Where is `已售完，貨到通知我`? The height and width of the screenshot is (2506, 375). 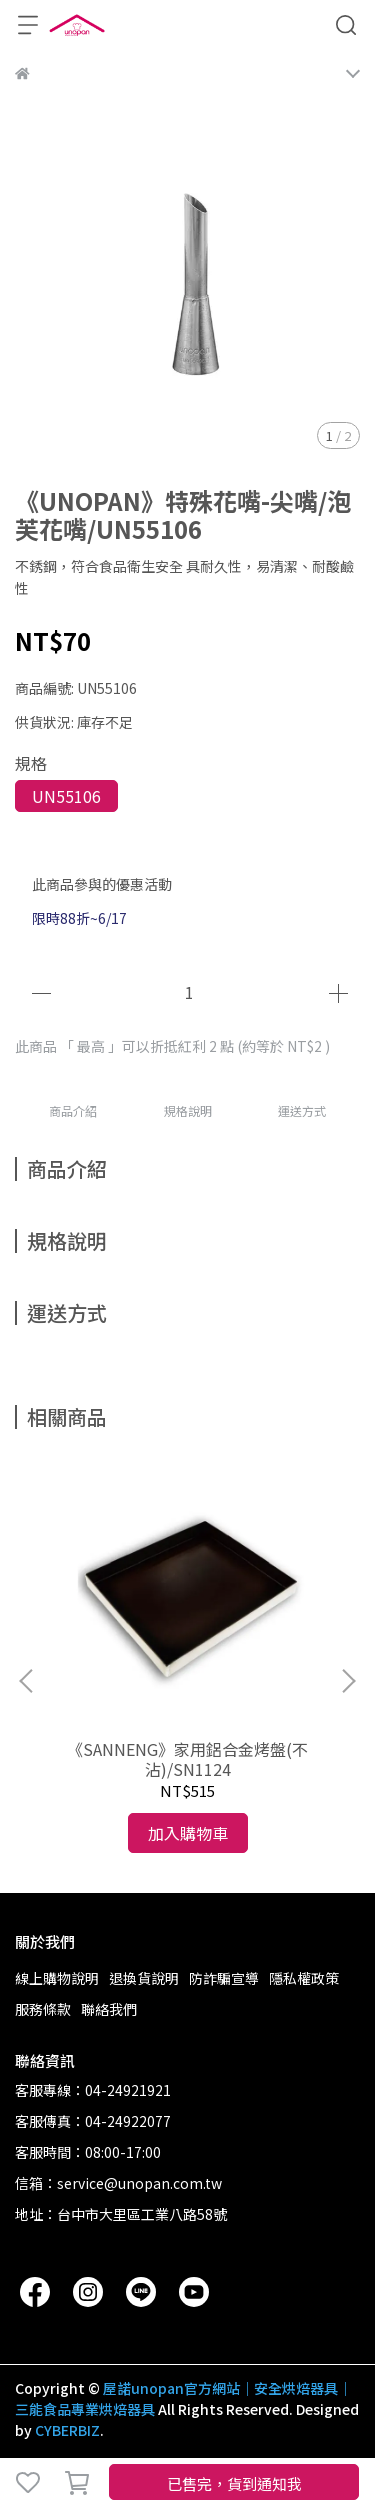
已售完，貨到通知我 is located at coordinates (234, 2483).